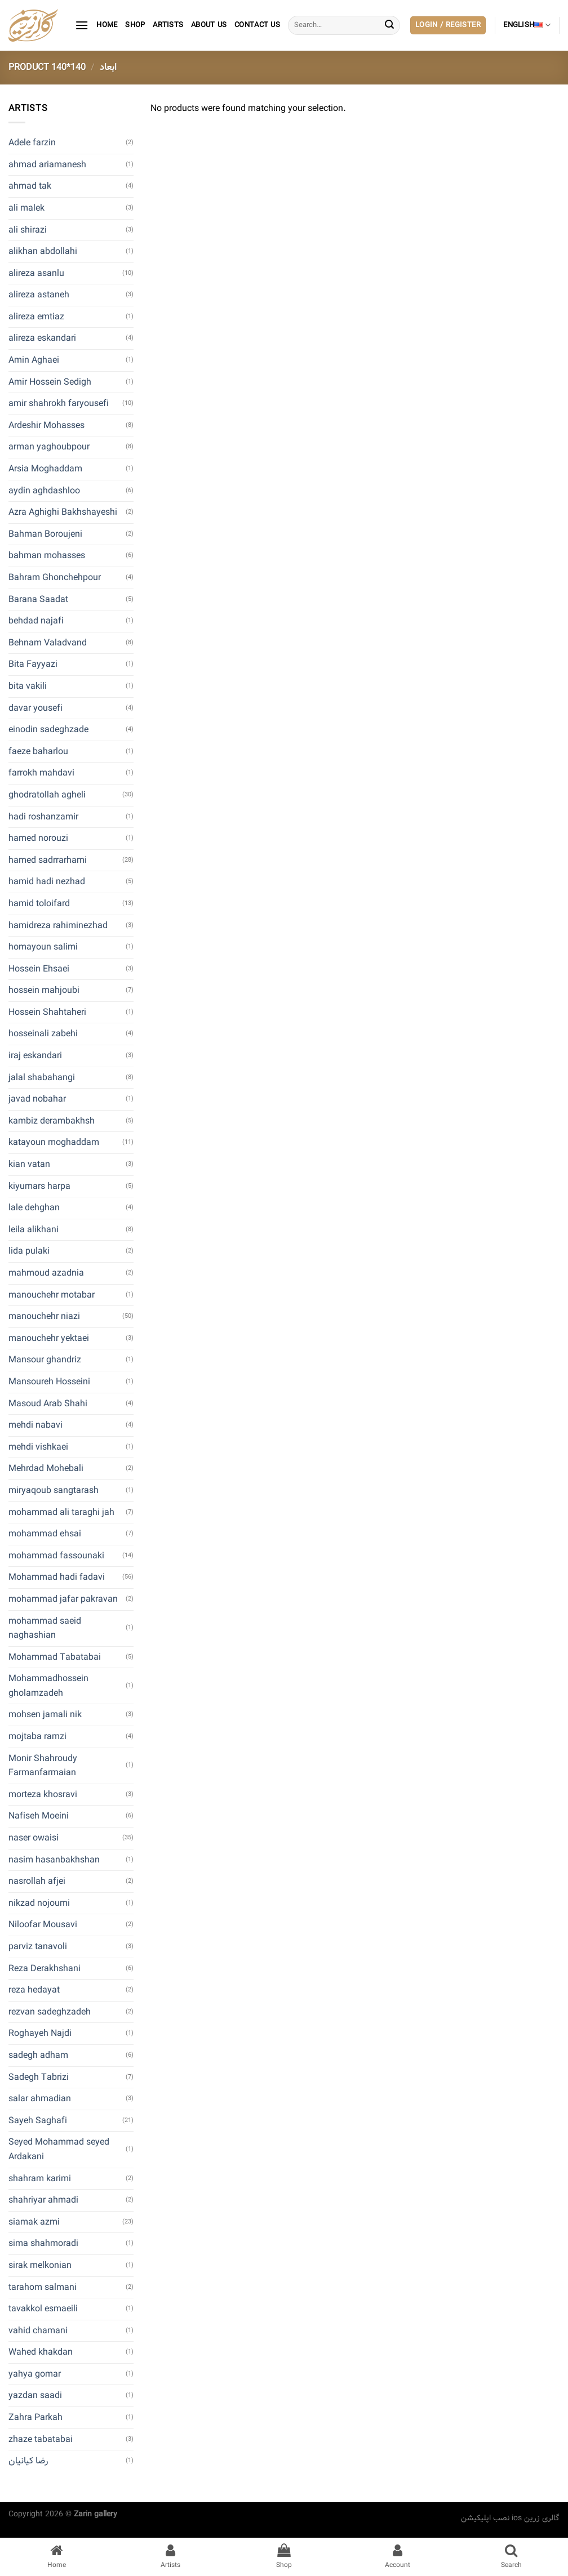 This screenshot has height=2576, width=568. I want to click on alikhan abdollahi, so click(42, 251).